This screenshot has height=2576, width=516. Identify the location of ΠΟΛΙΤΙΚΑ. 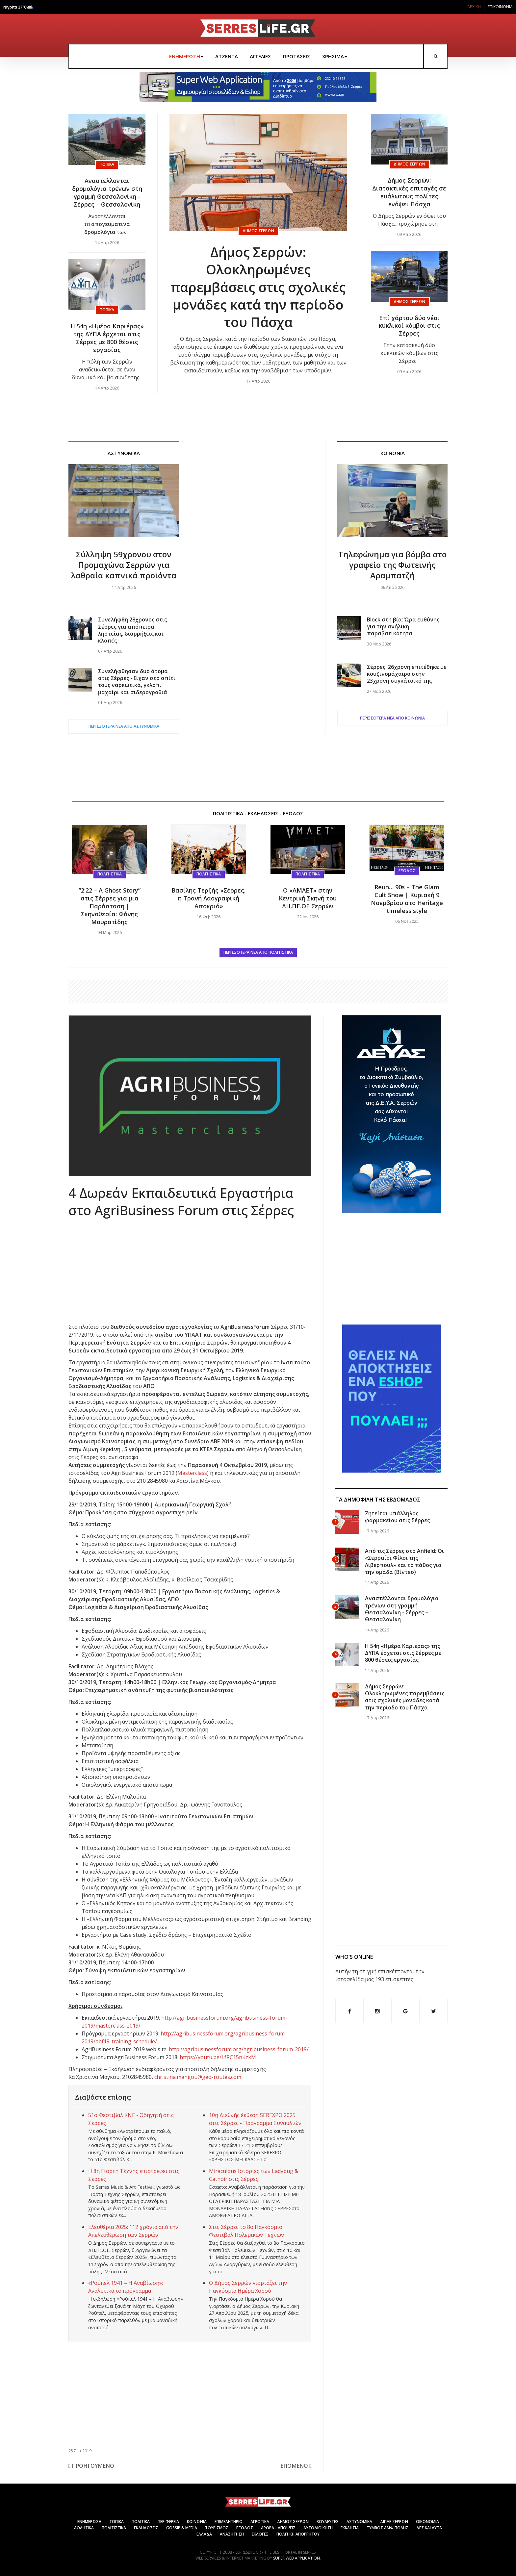
(141, 2521).